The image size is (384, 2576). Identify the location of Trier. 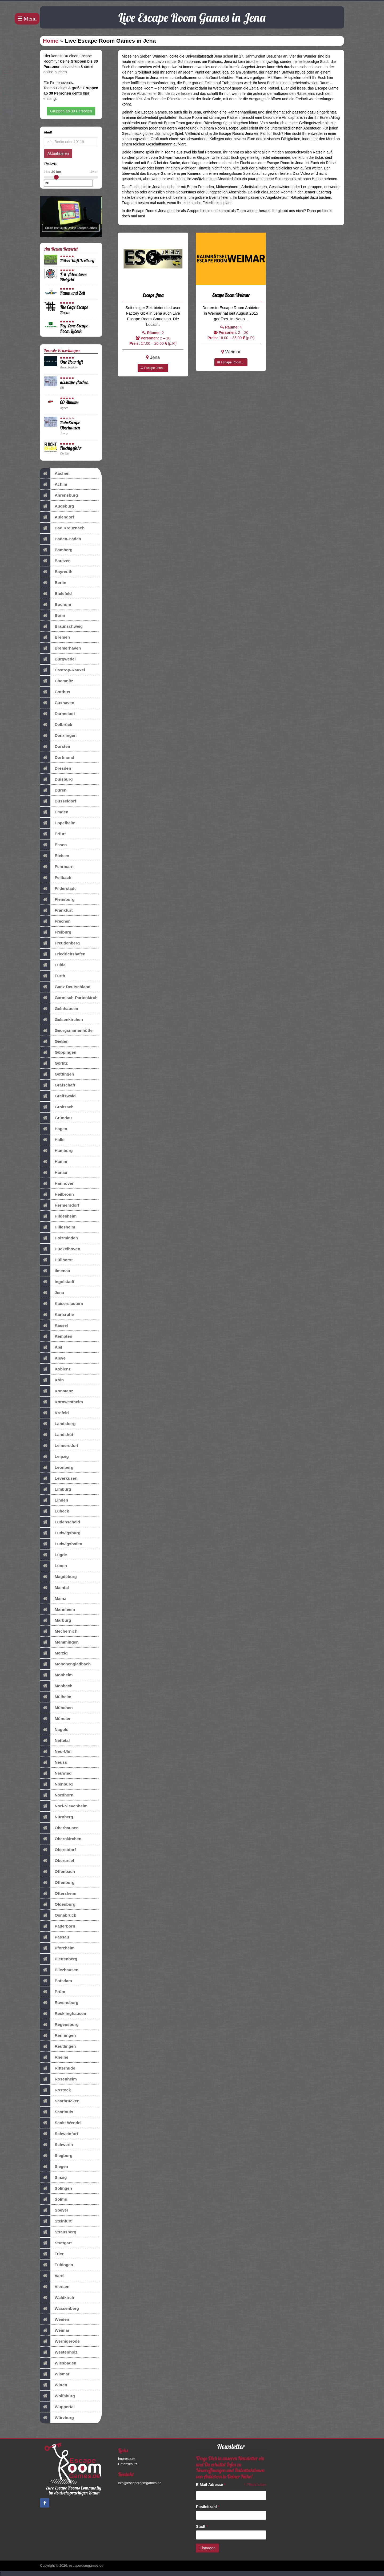
(51, 2254).